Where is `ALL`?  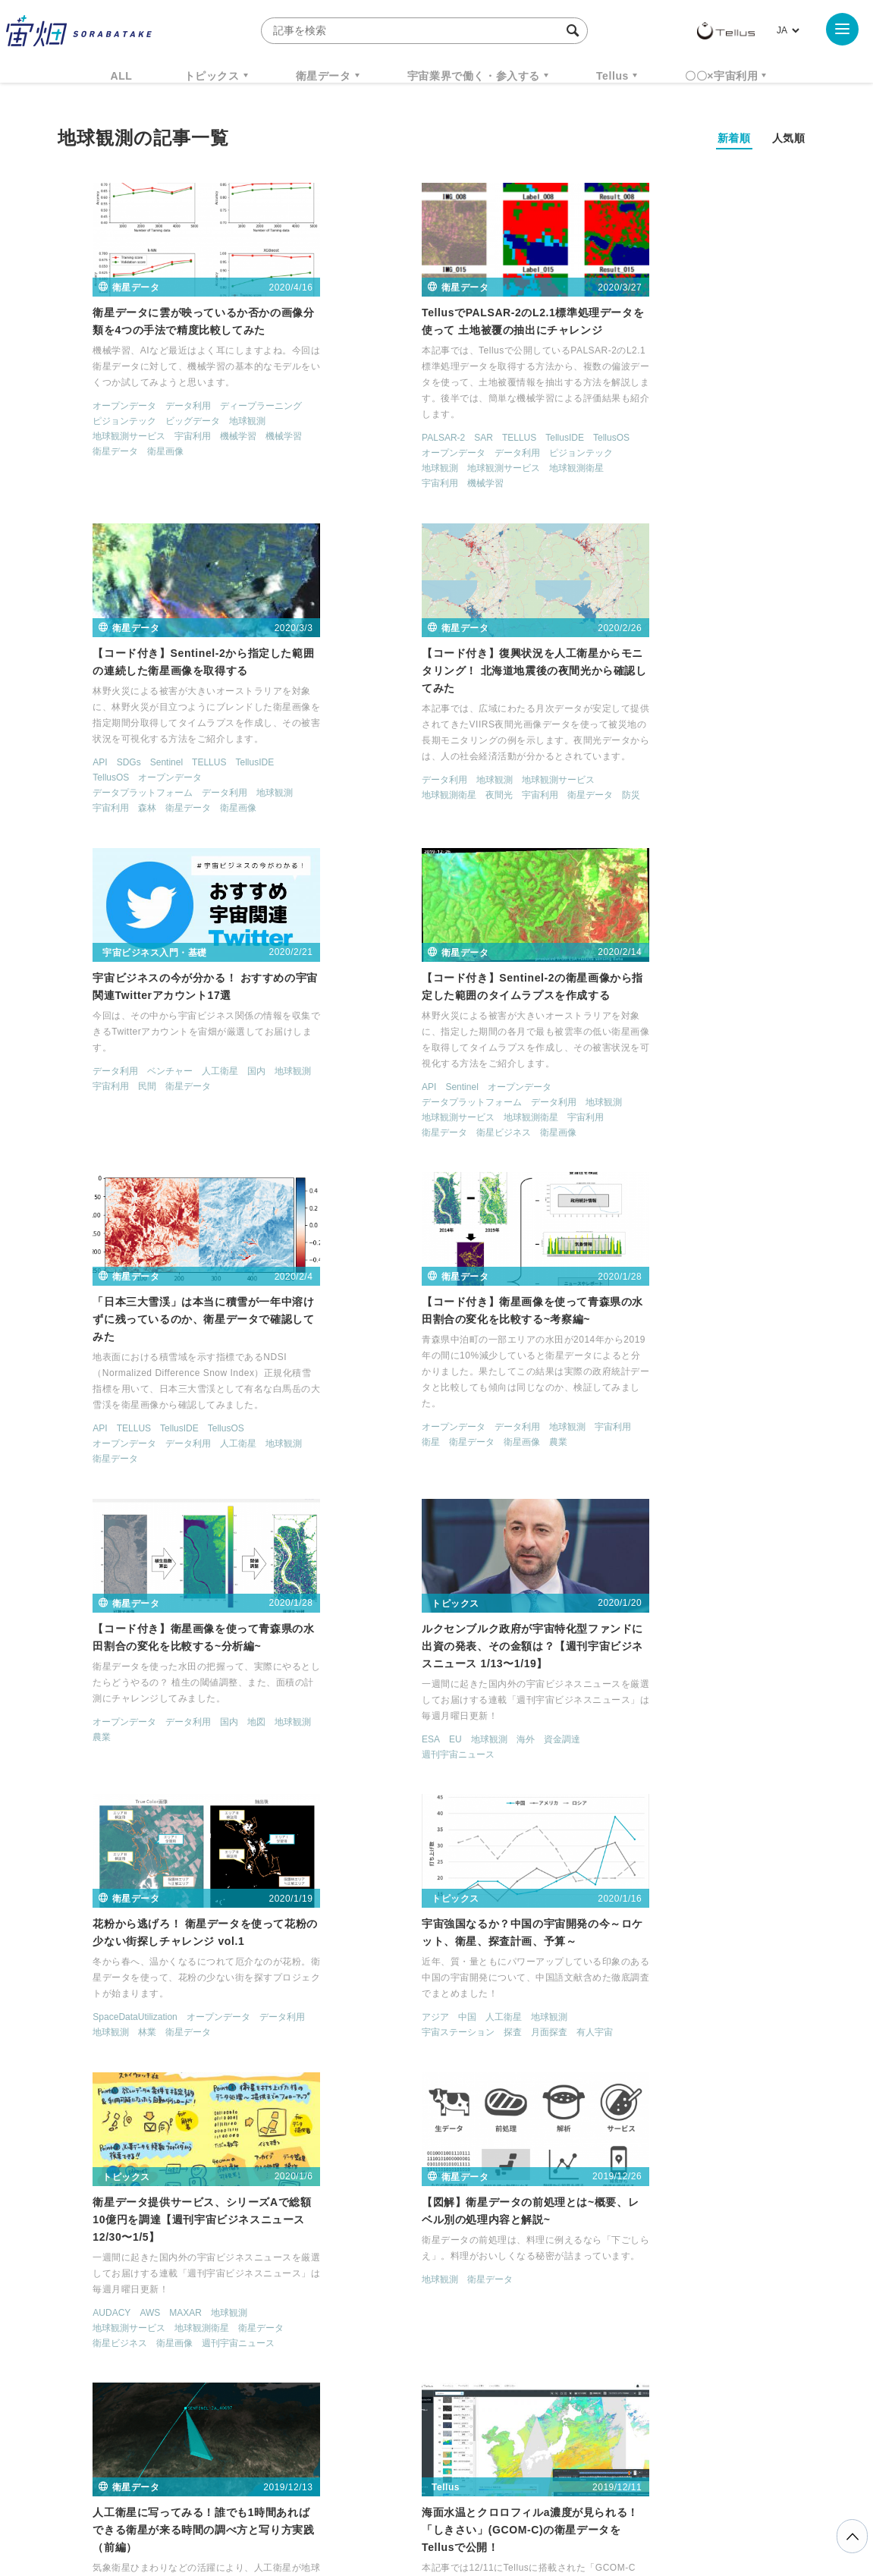 ALL is located at coordinates (122, 76).